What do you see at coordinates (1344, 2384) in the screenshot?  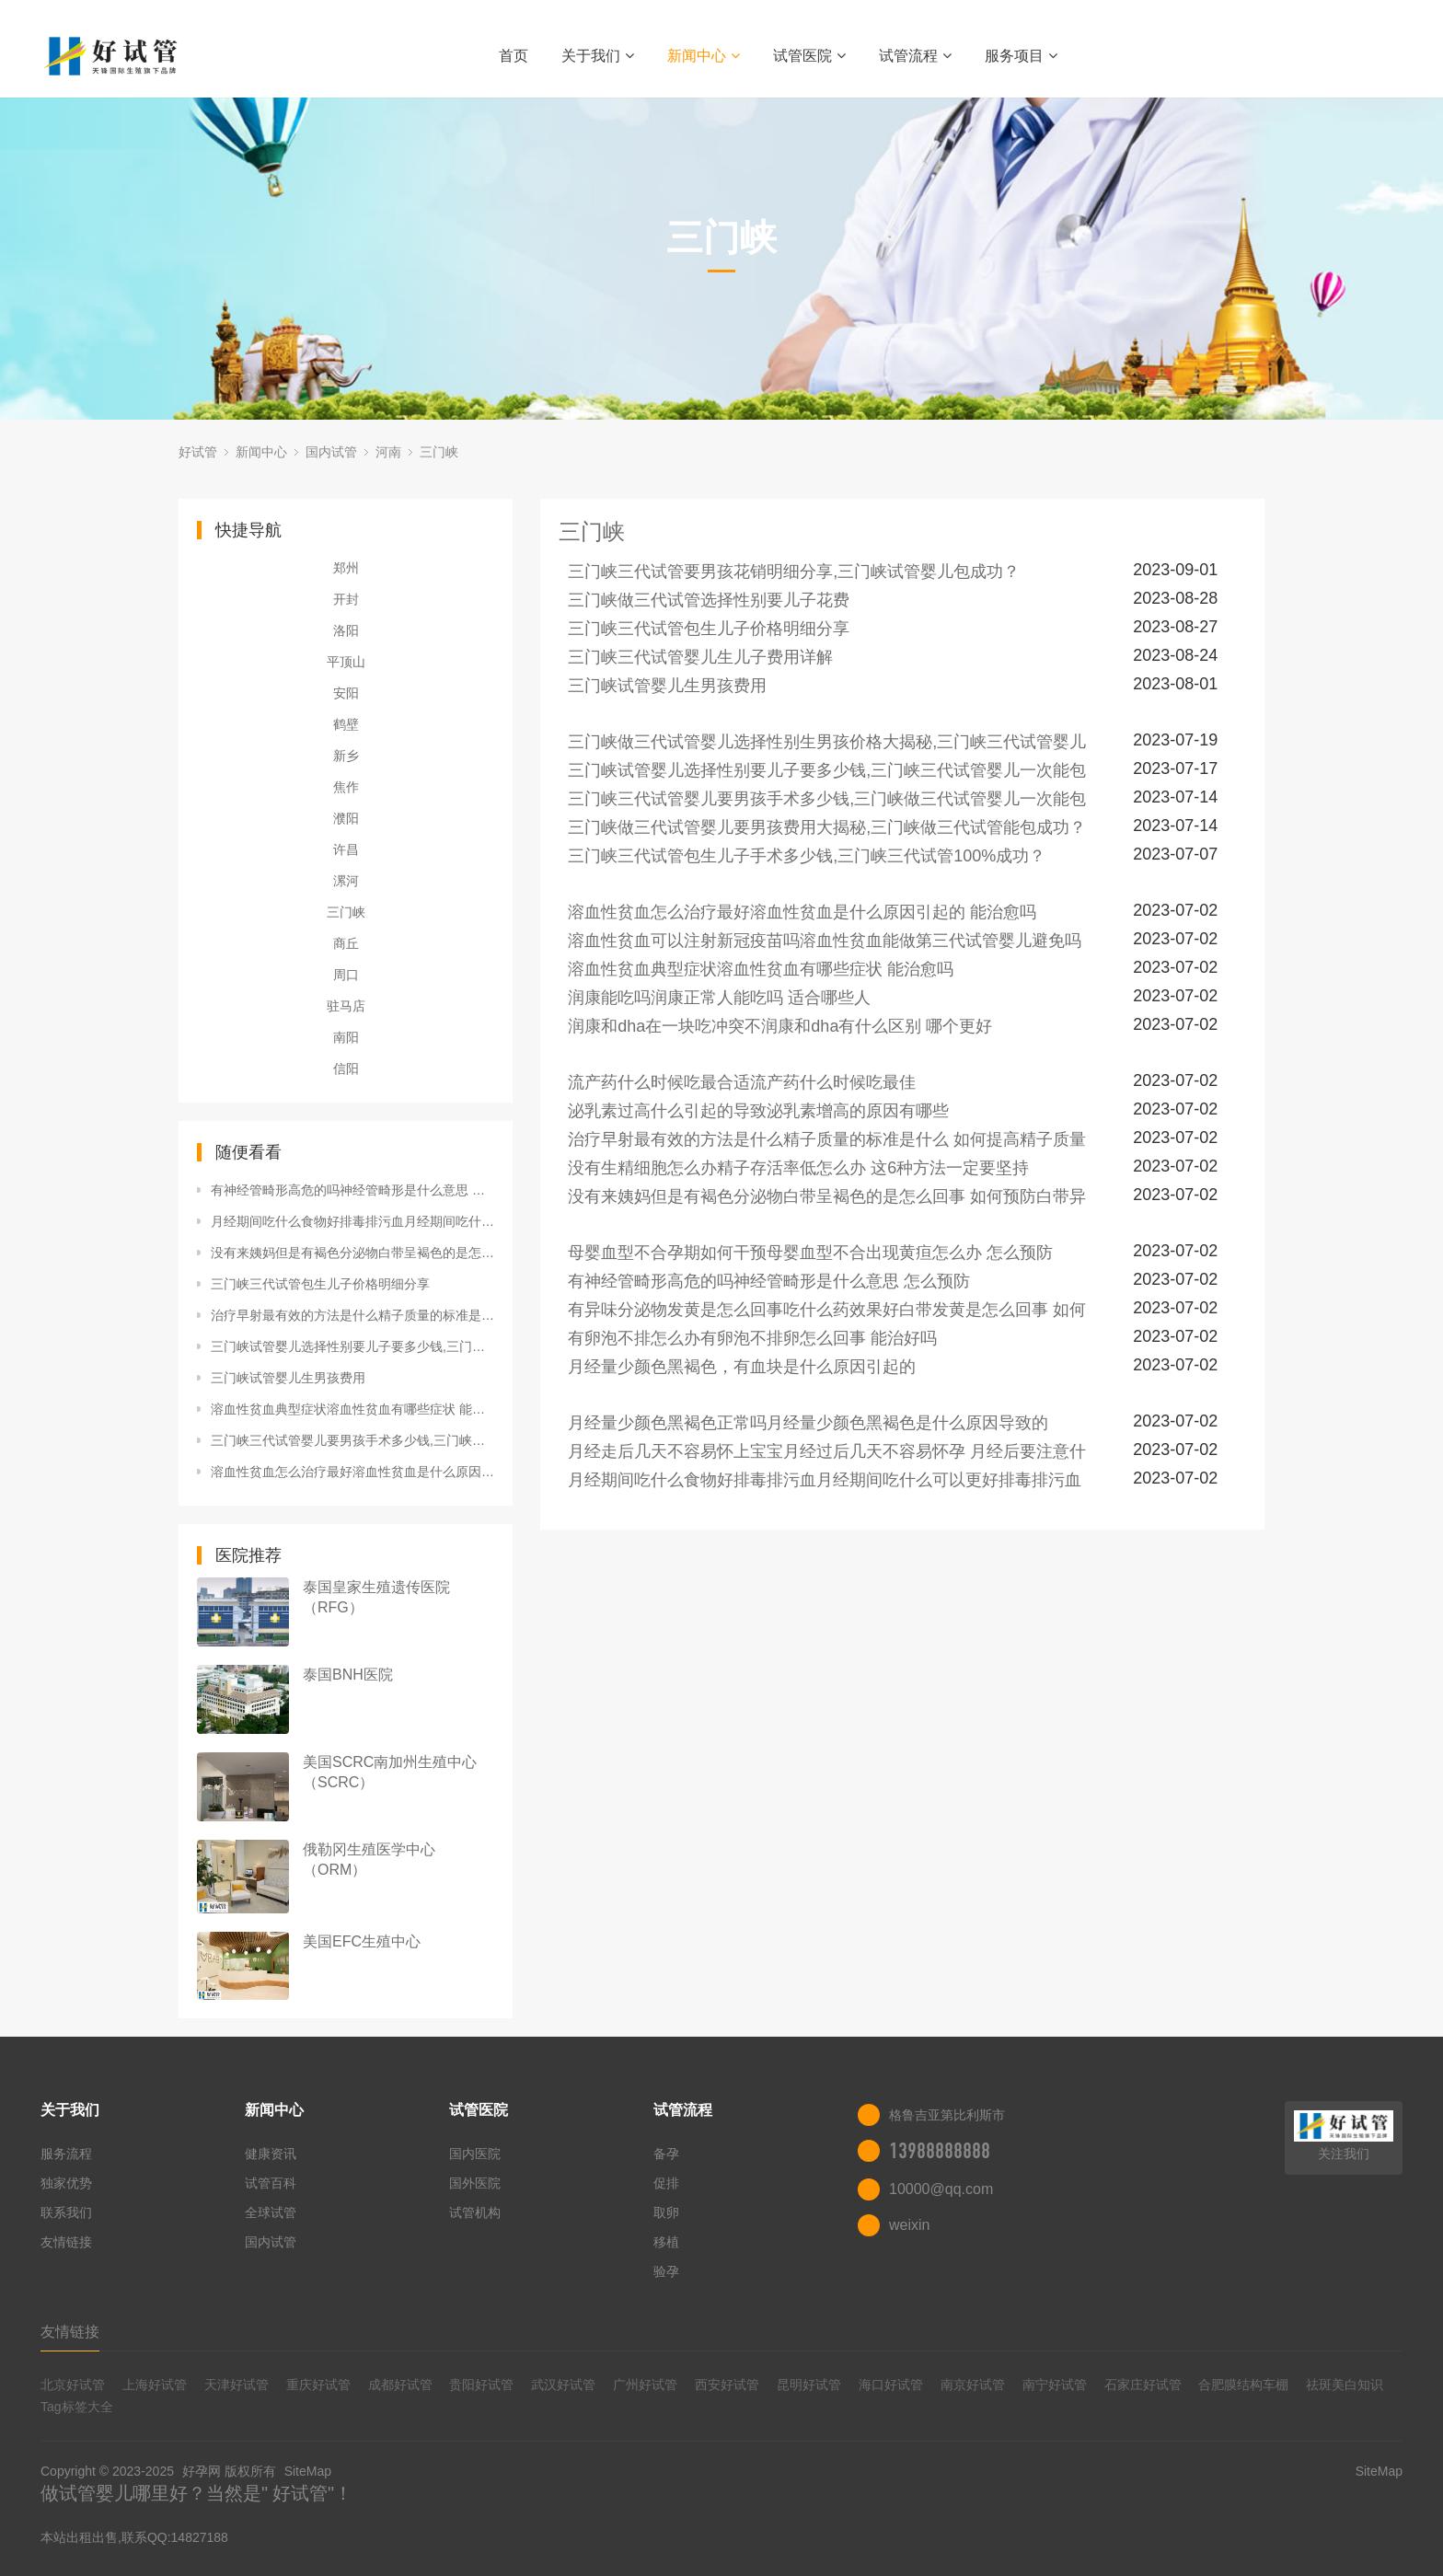 I see `祛斑美白知识` at bounding box center [1344, 2384].